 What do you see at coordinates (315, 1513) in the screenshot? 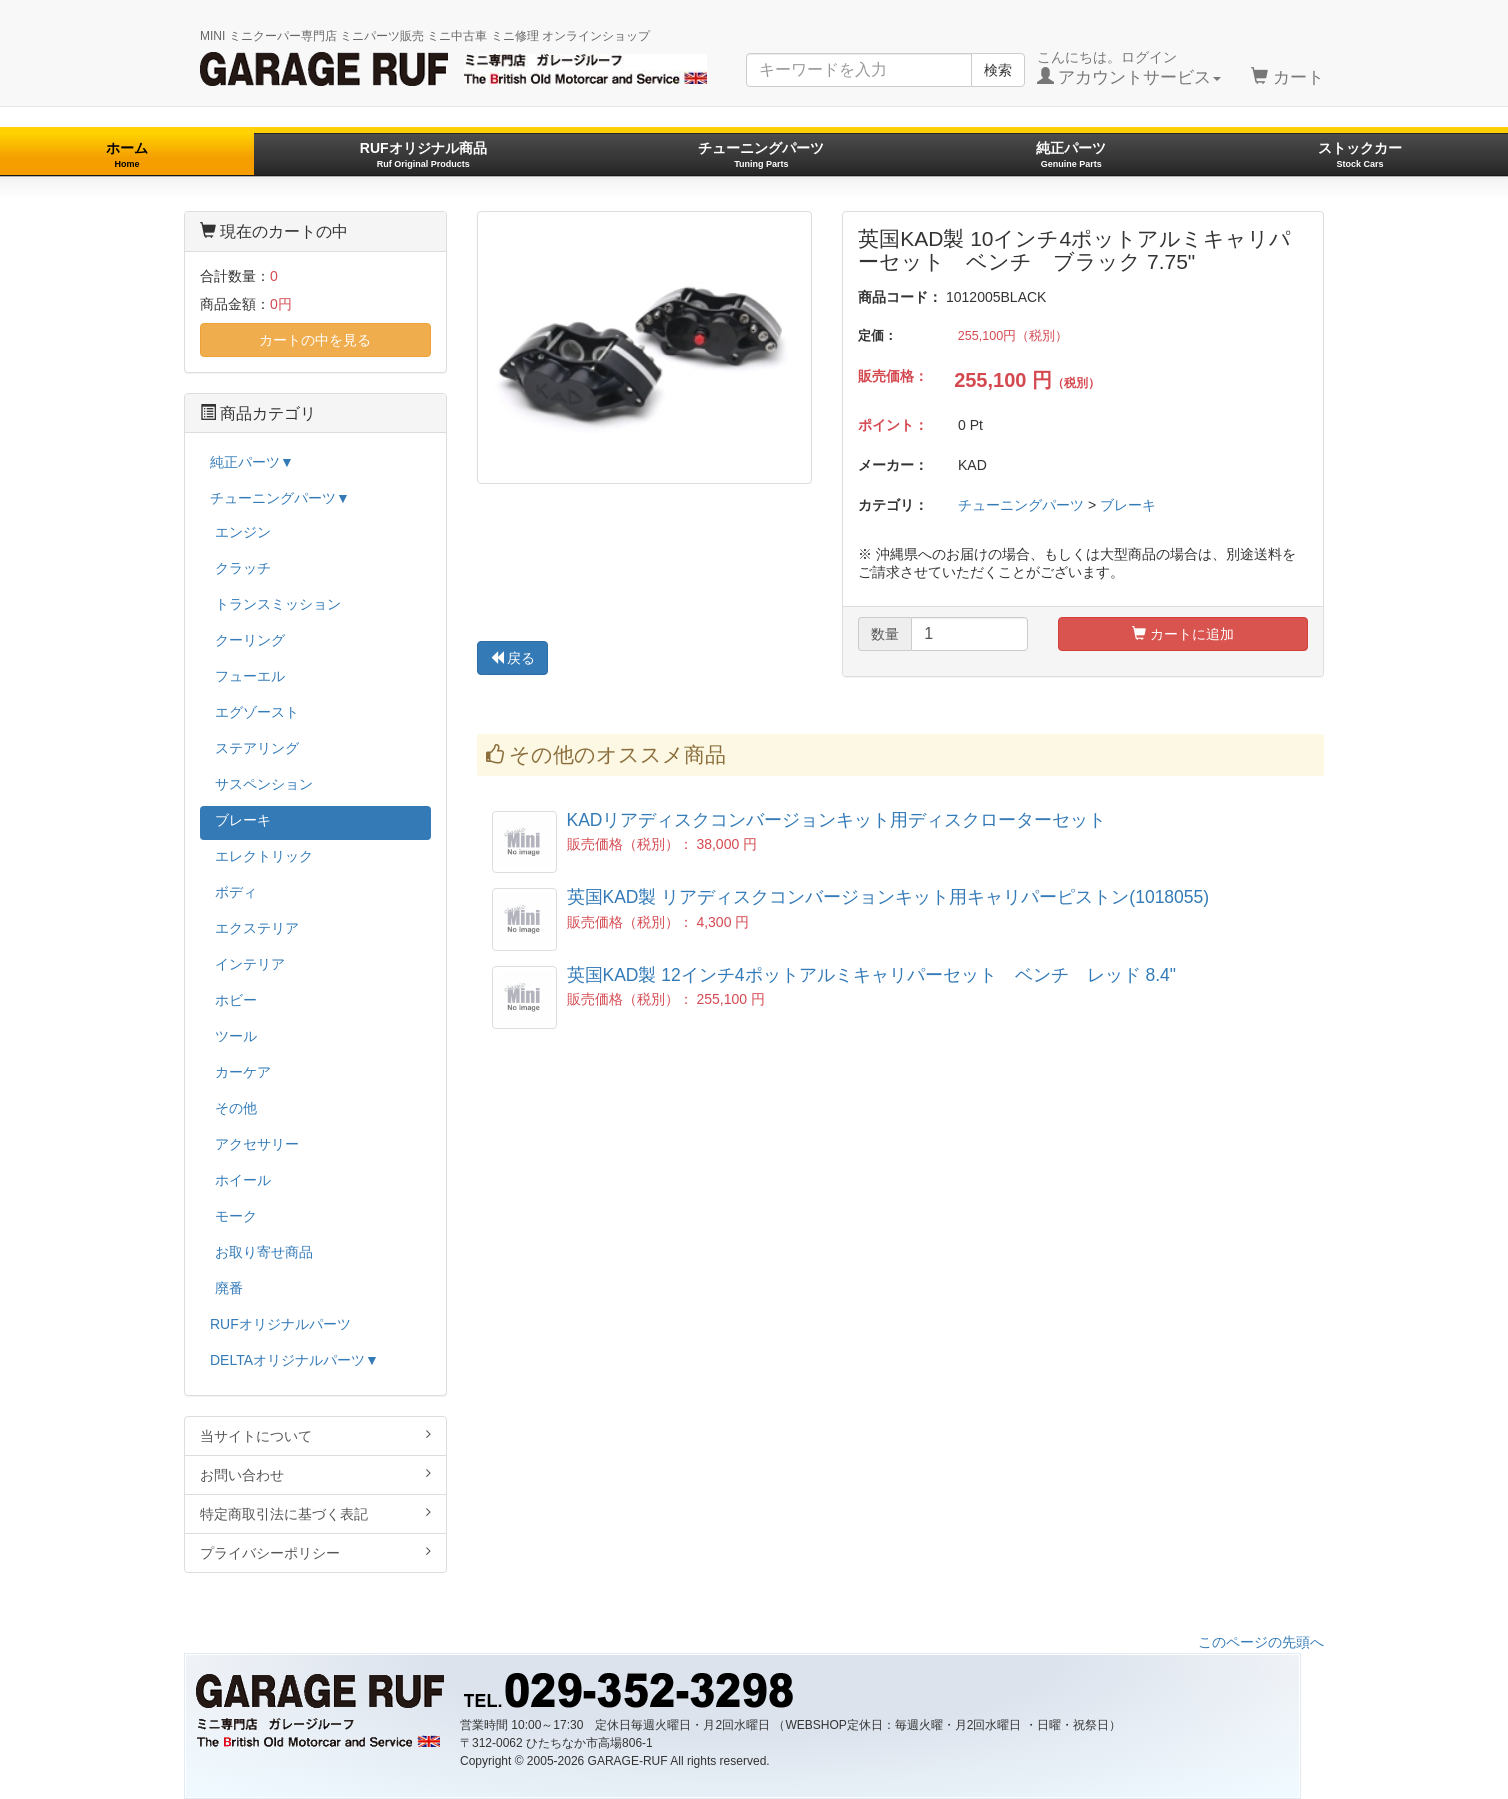
I see `特定商取引法に基づく表記` at bounding box center [315, 1513].